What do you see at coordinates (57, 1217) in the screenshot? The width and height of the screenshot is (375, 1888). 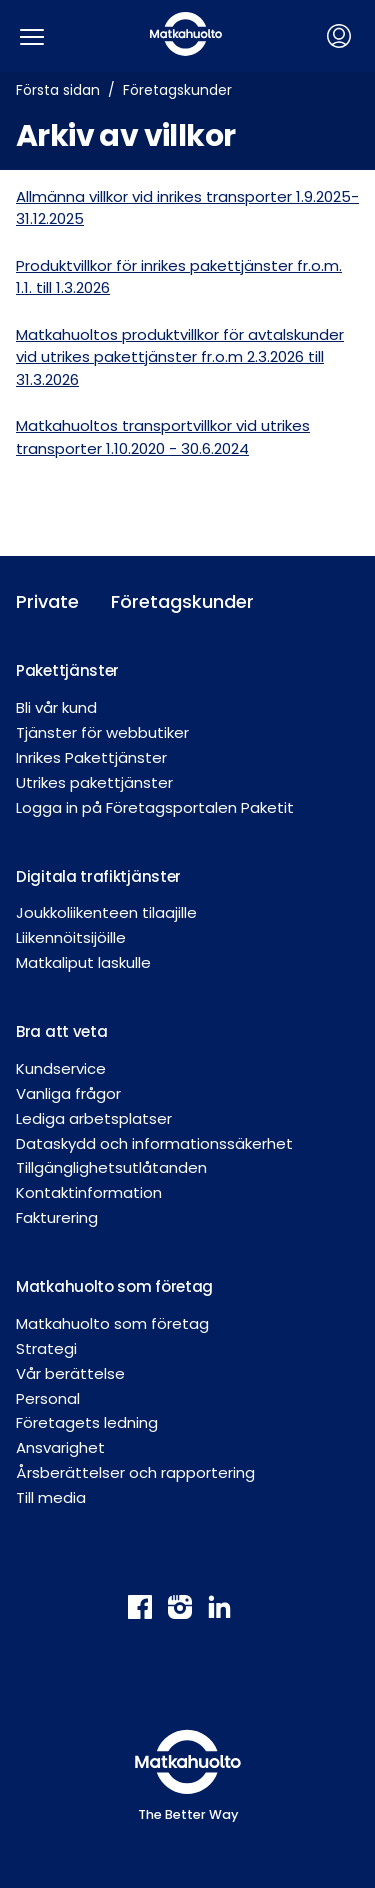 I see `Fakturering` at bounding box center [57, 1217].